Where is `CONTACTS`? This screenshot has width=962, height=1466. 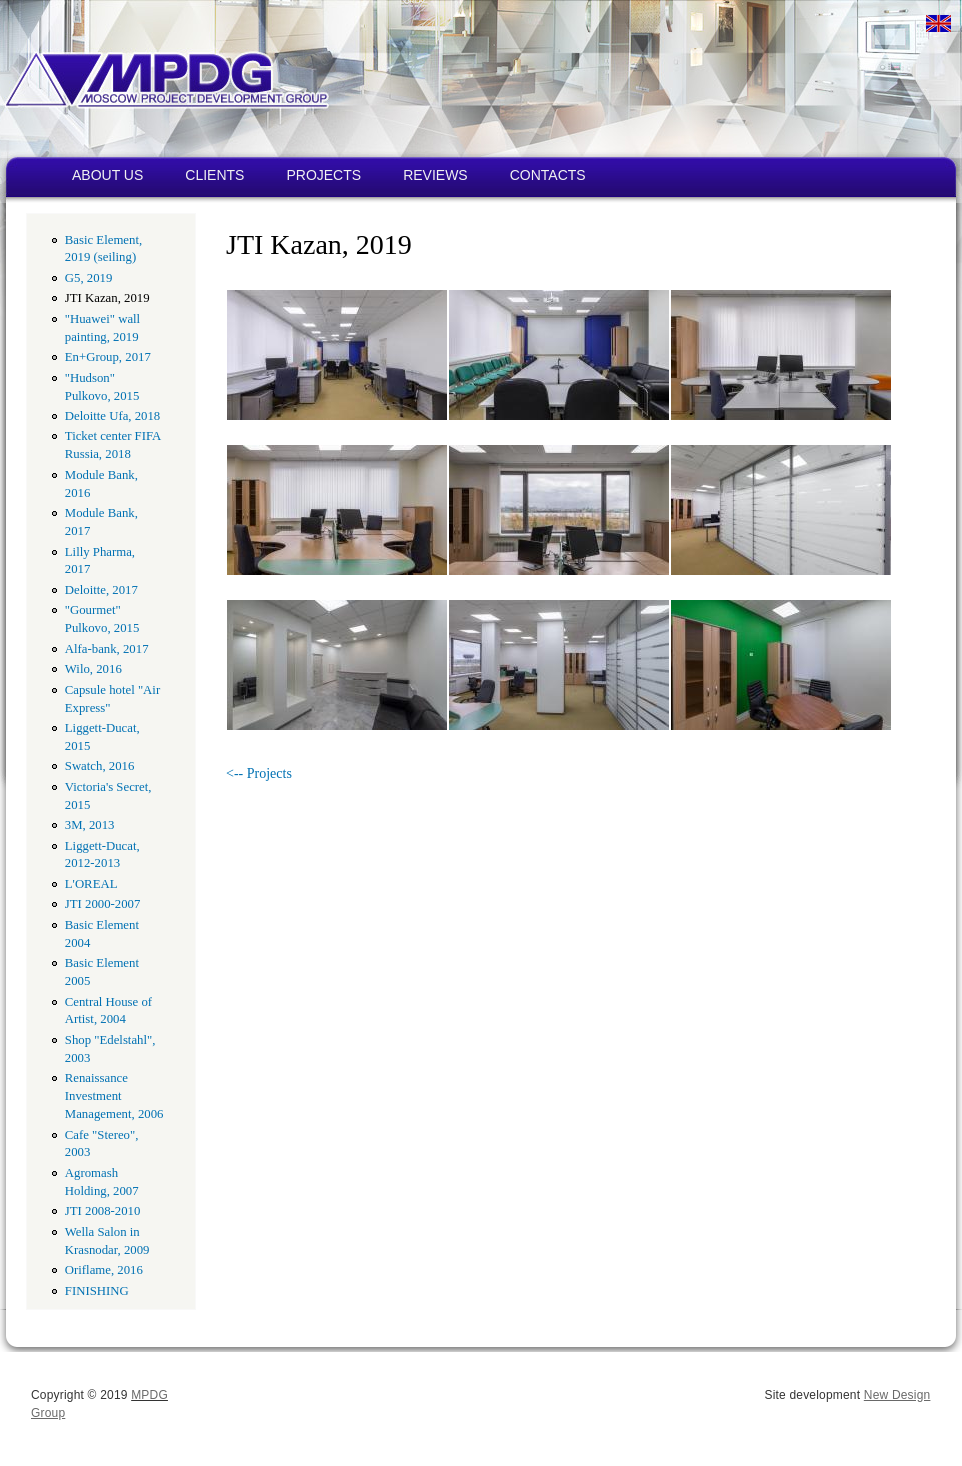 CONTACTS is located at coordinates (548, 175).